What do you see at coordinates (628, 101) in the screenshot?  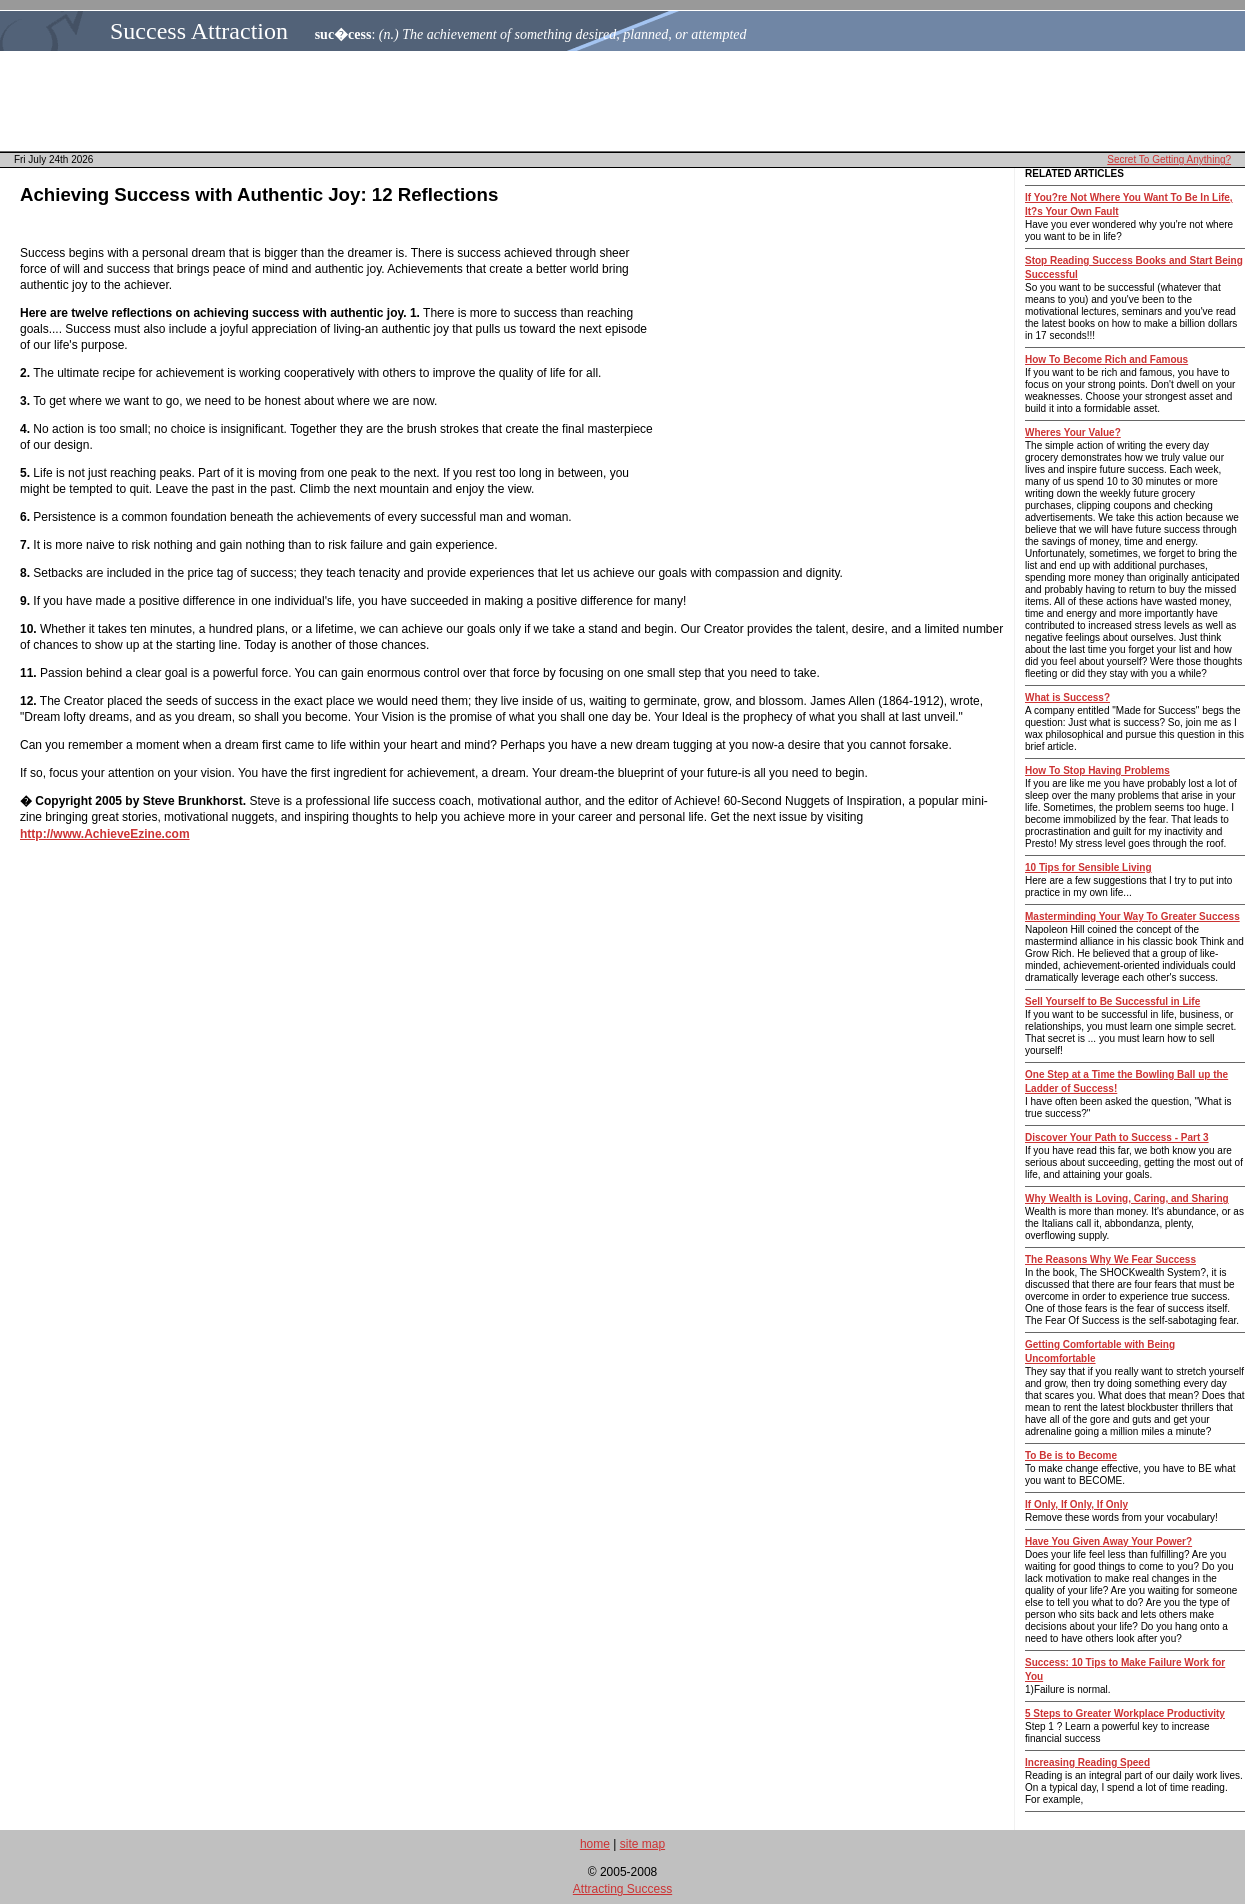 I see `[Advertisement]` at bounding box center [628, 101].